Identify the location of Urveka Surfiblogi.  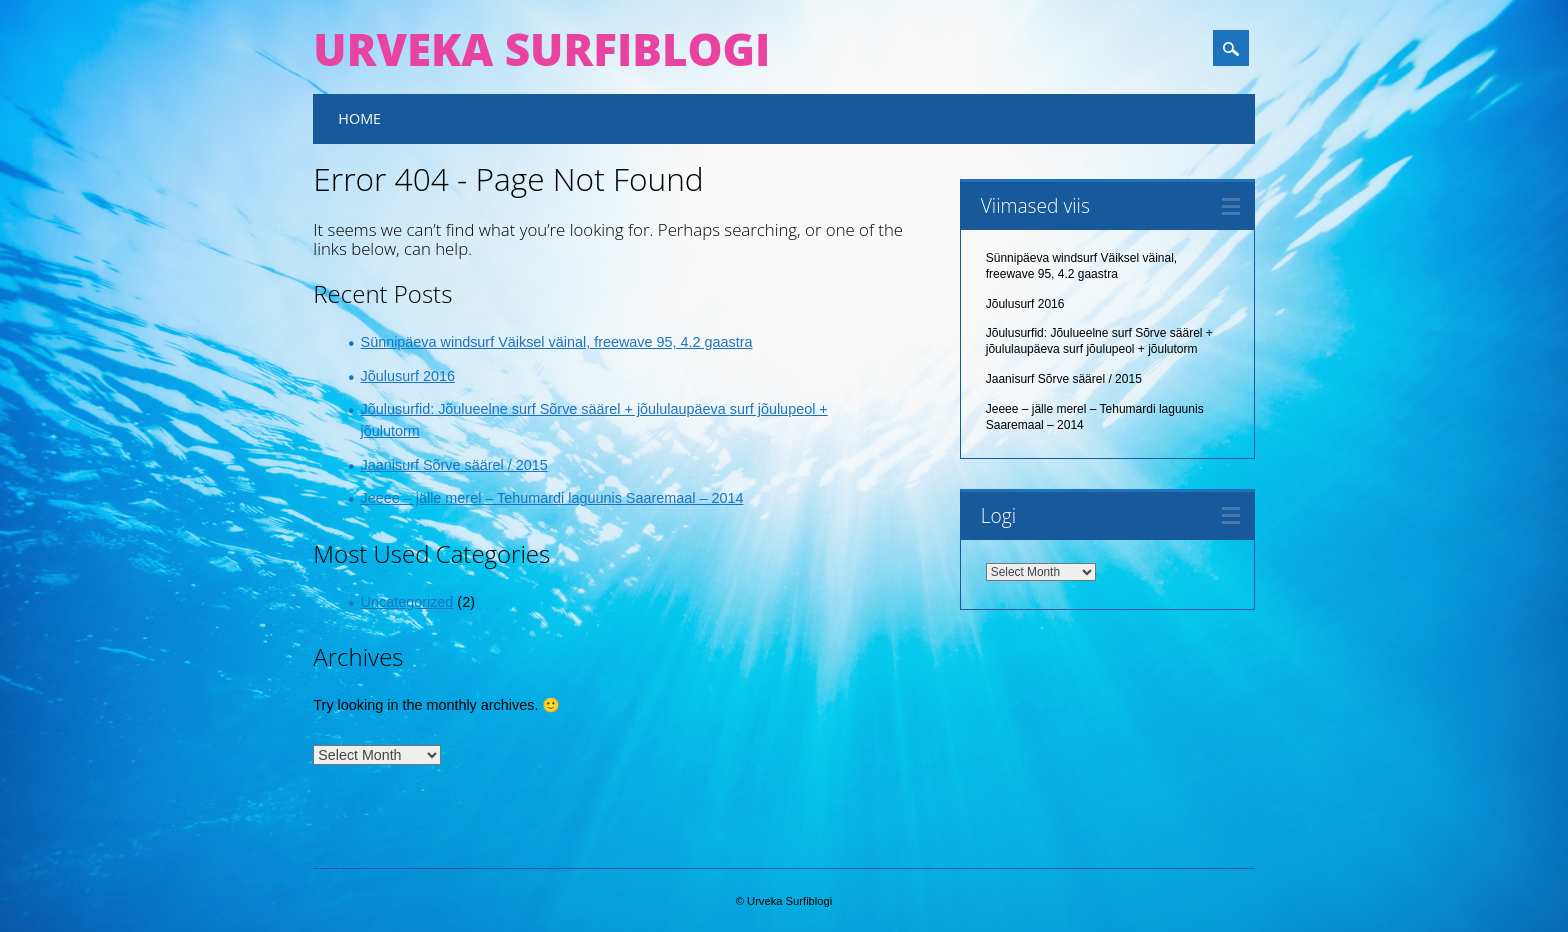
(541, 49).